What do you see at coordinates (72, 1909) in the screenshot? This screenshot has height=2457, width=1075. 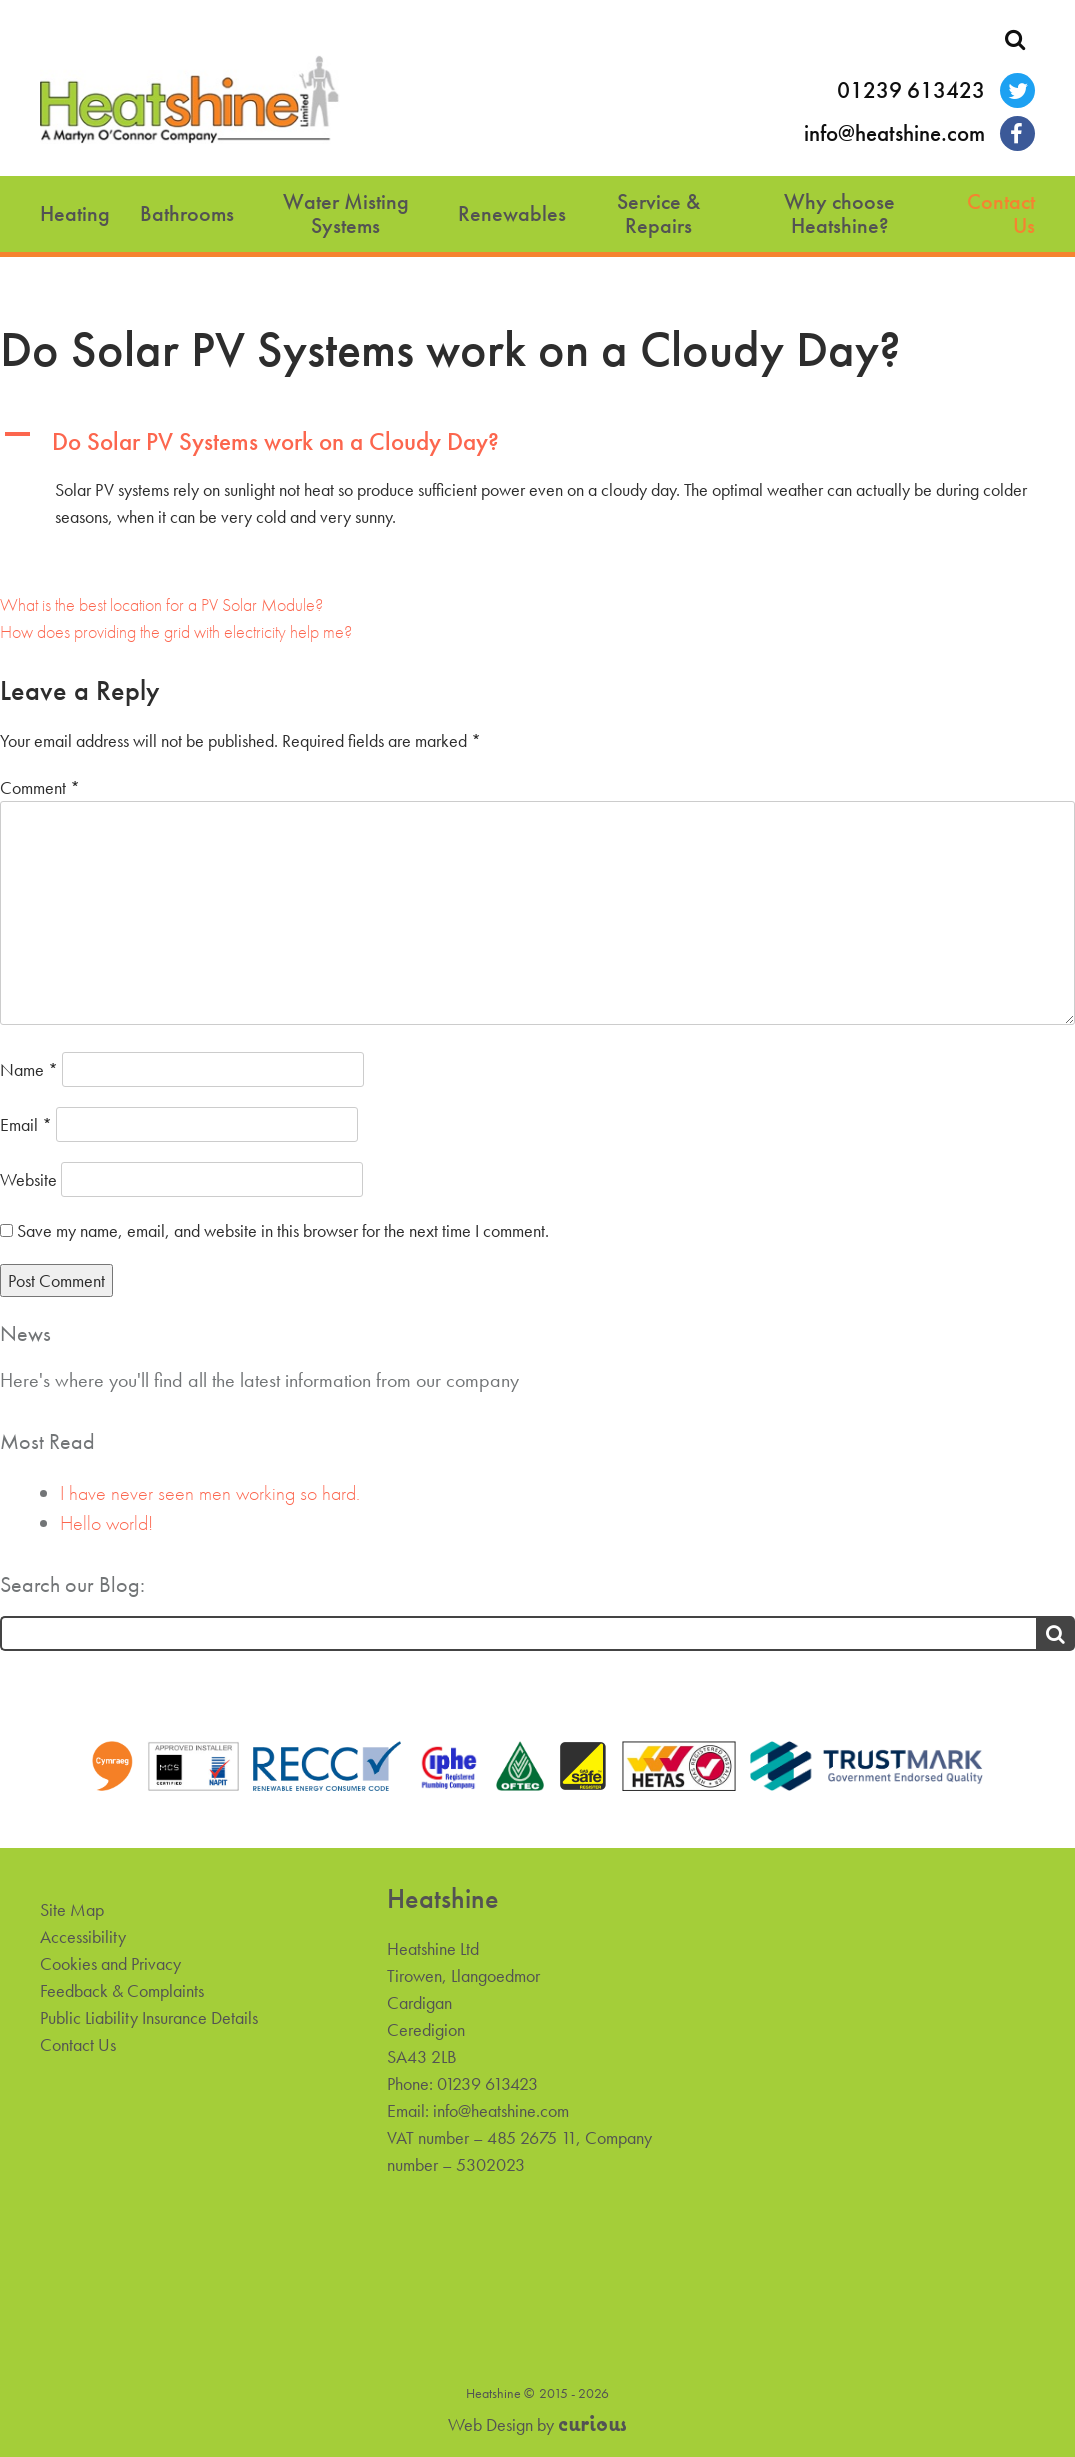 I see `Site Map` at bounding box center [72, 1909].